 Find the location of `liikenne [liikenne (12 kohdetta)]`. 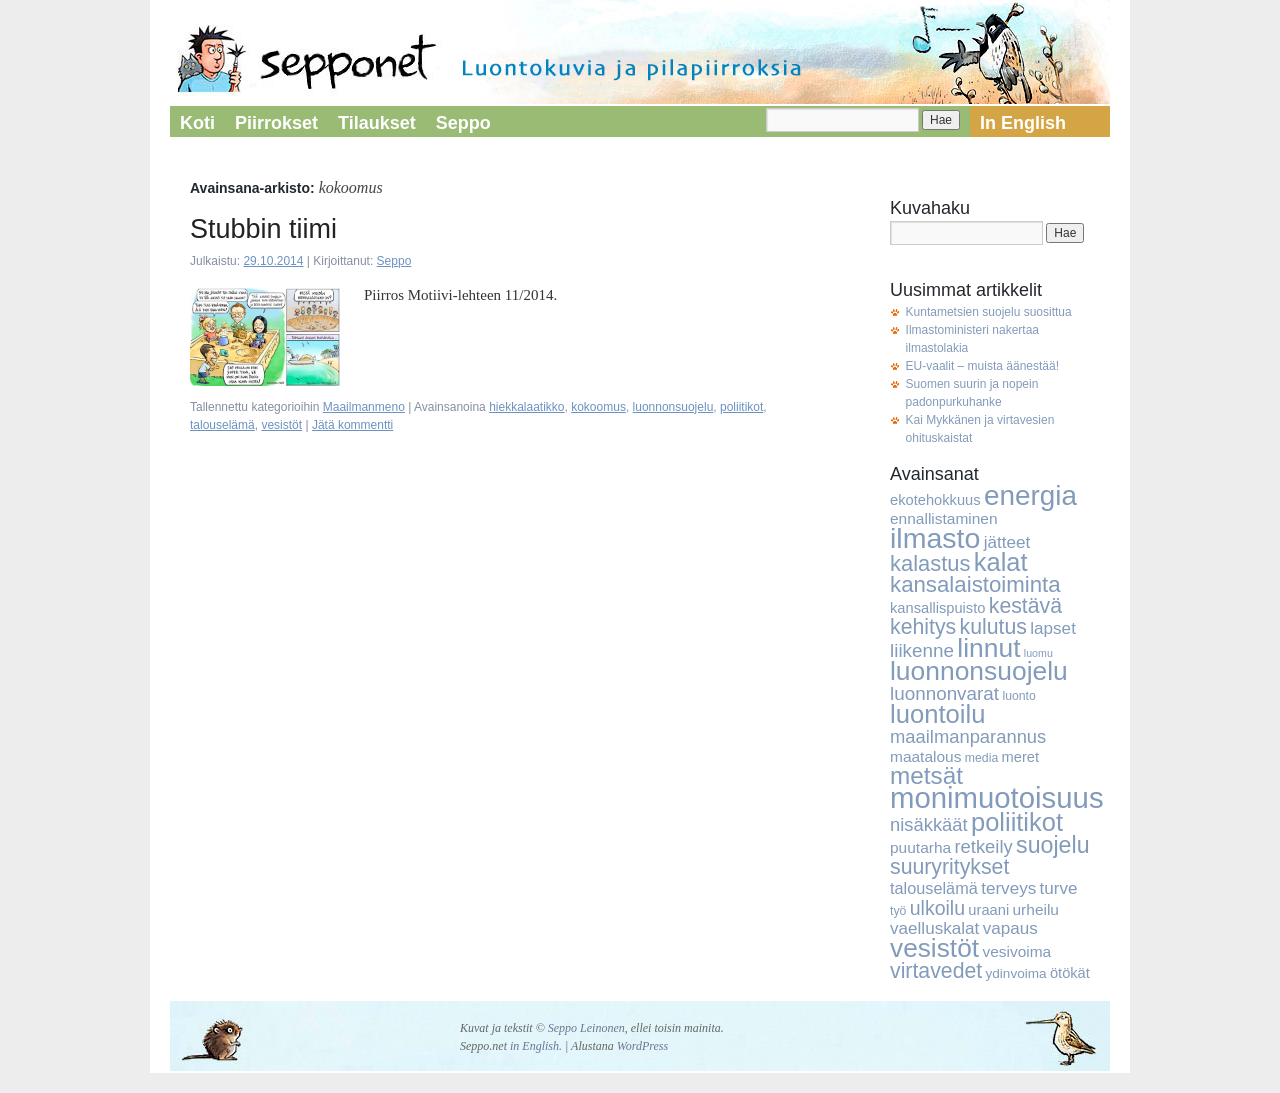

liikenne [liikenne (12 kohdetta)] is located at coordinates (922, 650).